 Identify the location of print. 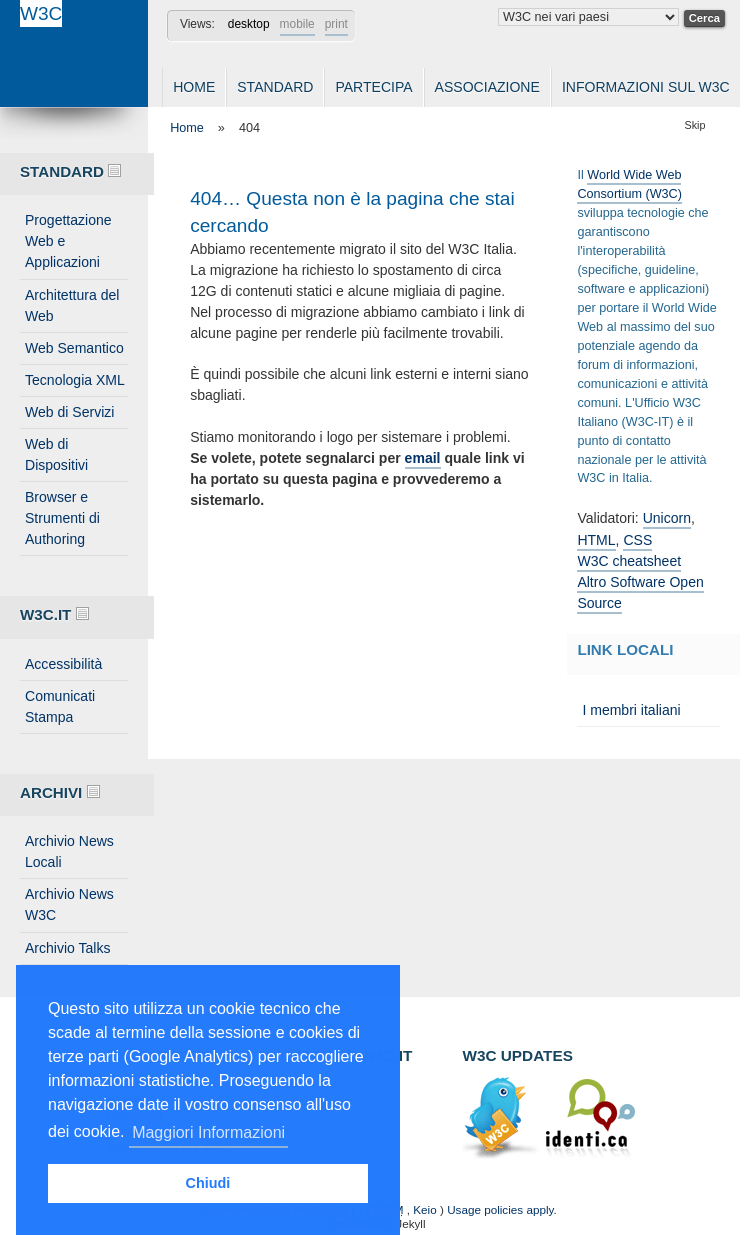
(336, 24).